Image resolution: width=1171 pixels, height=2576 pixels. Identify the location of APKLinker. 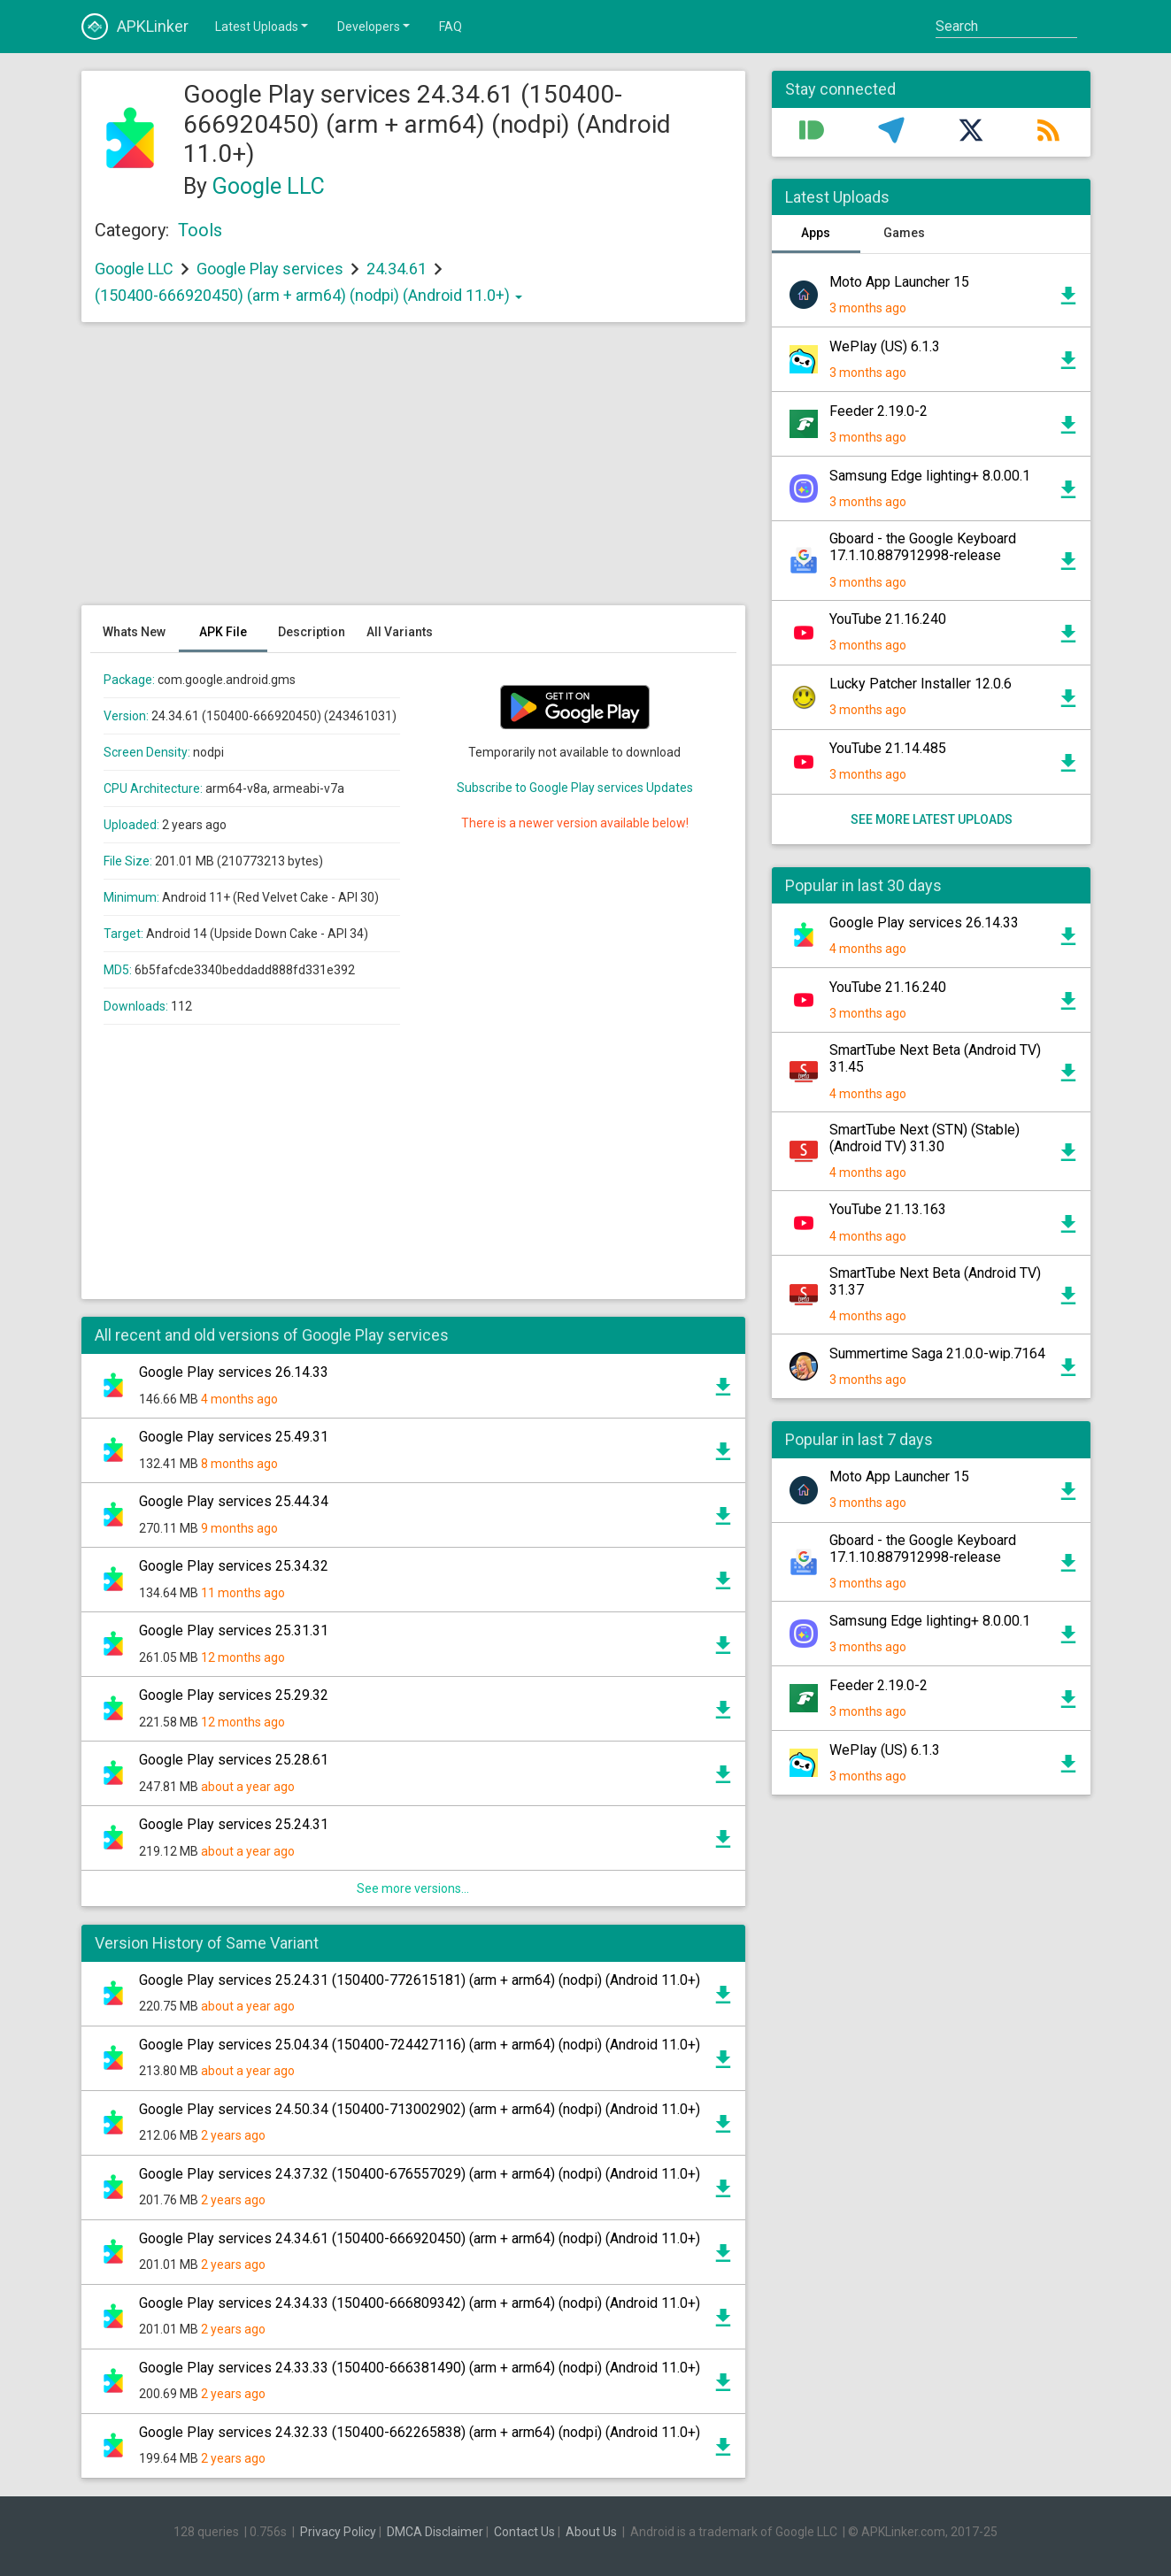
(135, 26).